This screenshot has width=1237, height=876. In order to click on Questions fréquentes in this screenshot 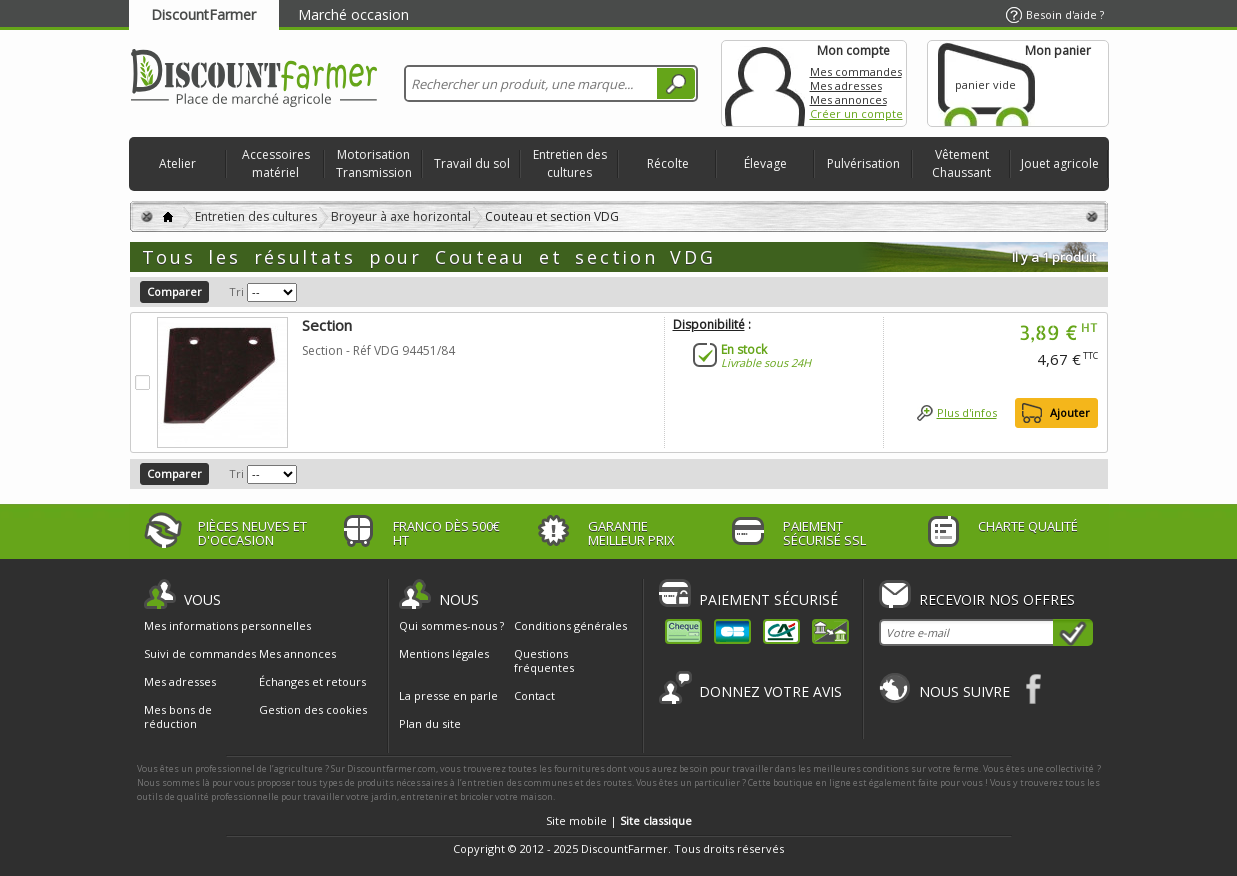, I will do `click(544, 660)`.